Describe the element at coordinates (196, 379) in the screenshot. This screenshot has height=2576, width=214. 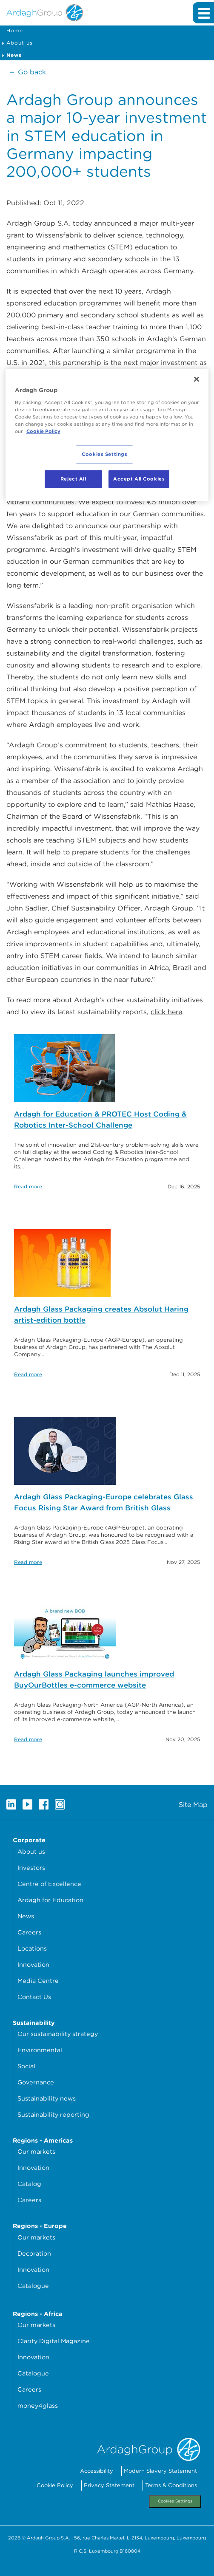
I see `[Close]` at that location.